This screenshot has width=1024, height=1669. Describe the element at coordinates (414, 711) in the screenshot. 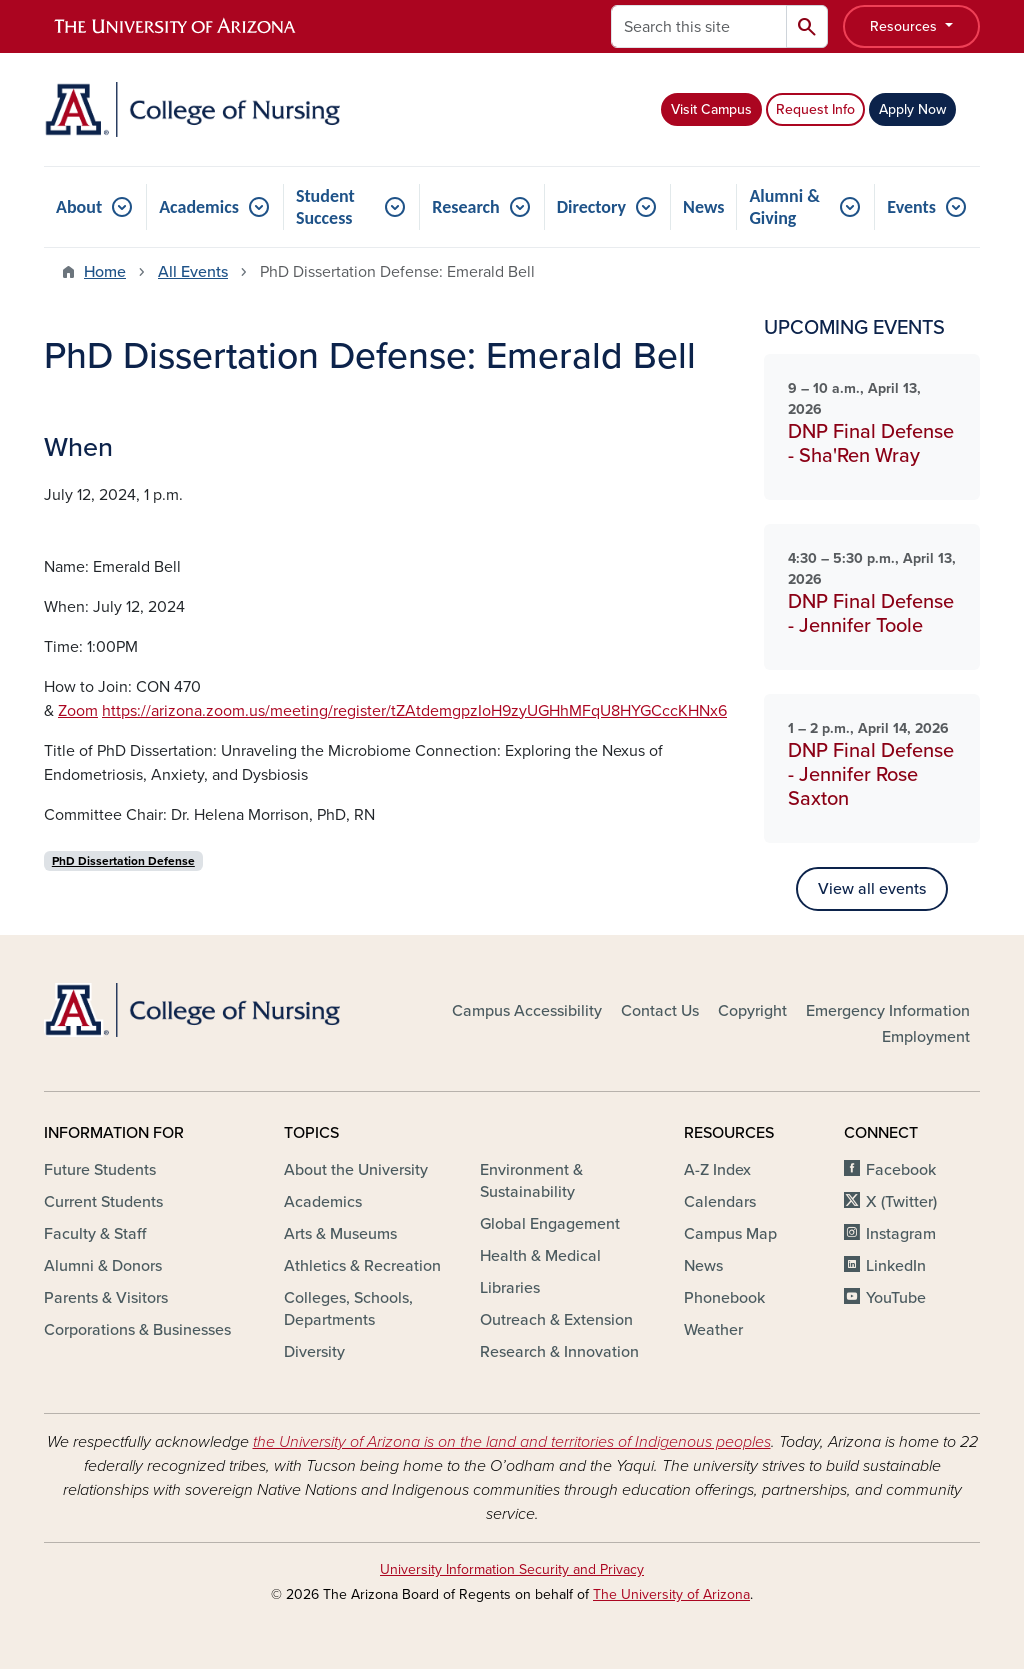

I see `https://arizona.zoom.us/meeting/register/tZAtdemgpzIoH9zyUGHhMFqU8HYGCccKHNx6` at that location.